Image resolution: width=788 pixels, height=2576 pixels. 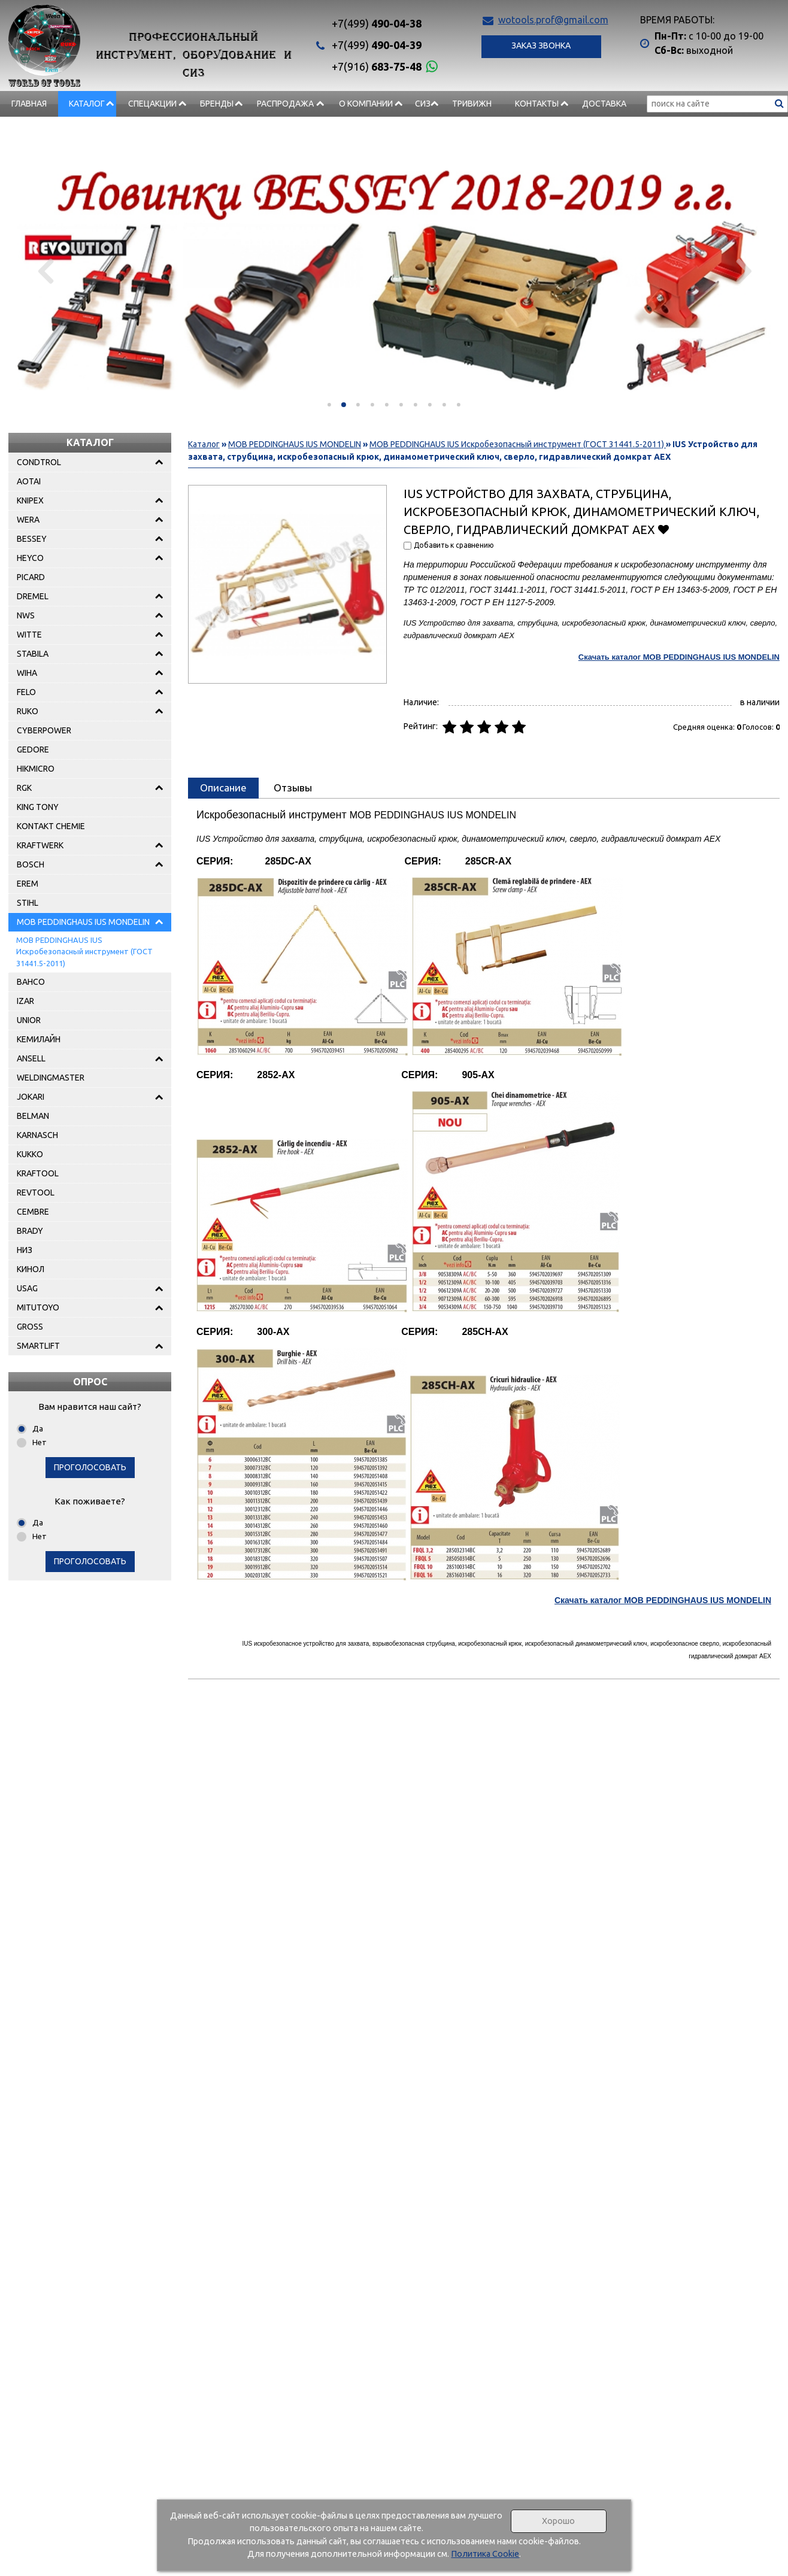 I want to click on NWS, so click(x=26, y=615).